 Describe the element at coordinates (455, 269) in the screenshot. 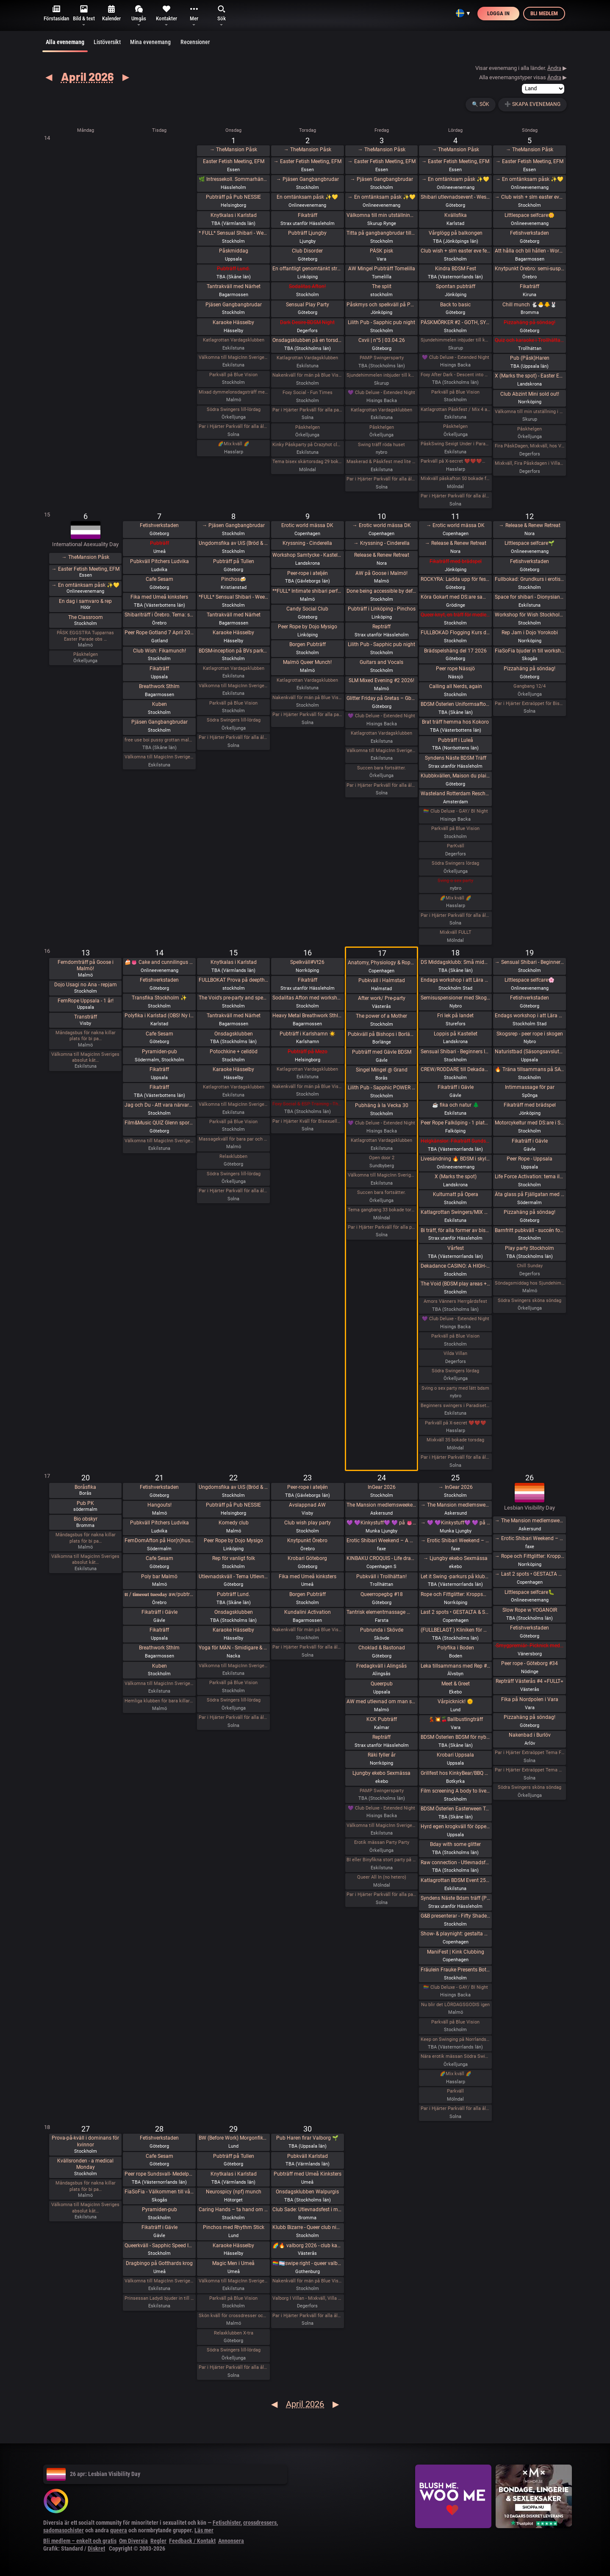

I see `Kindra BDSM Fest` at that location.